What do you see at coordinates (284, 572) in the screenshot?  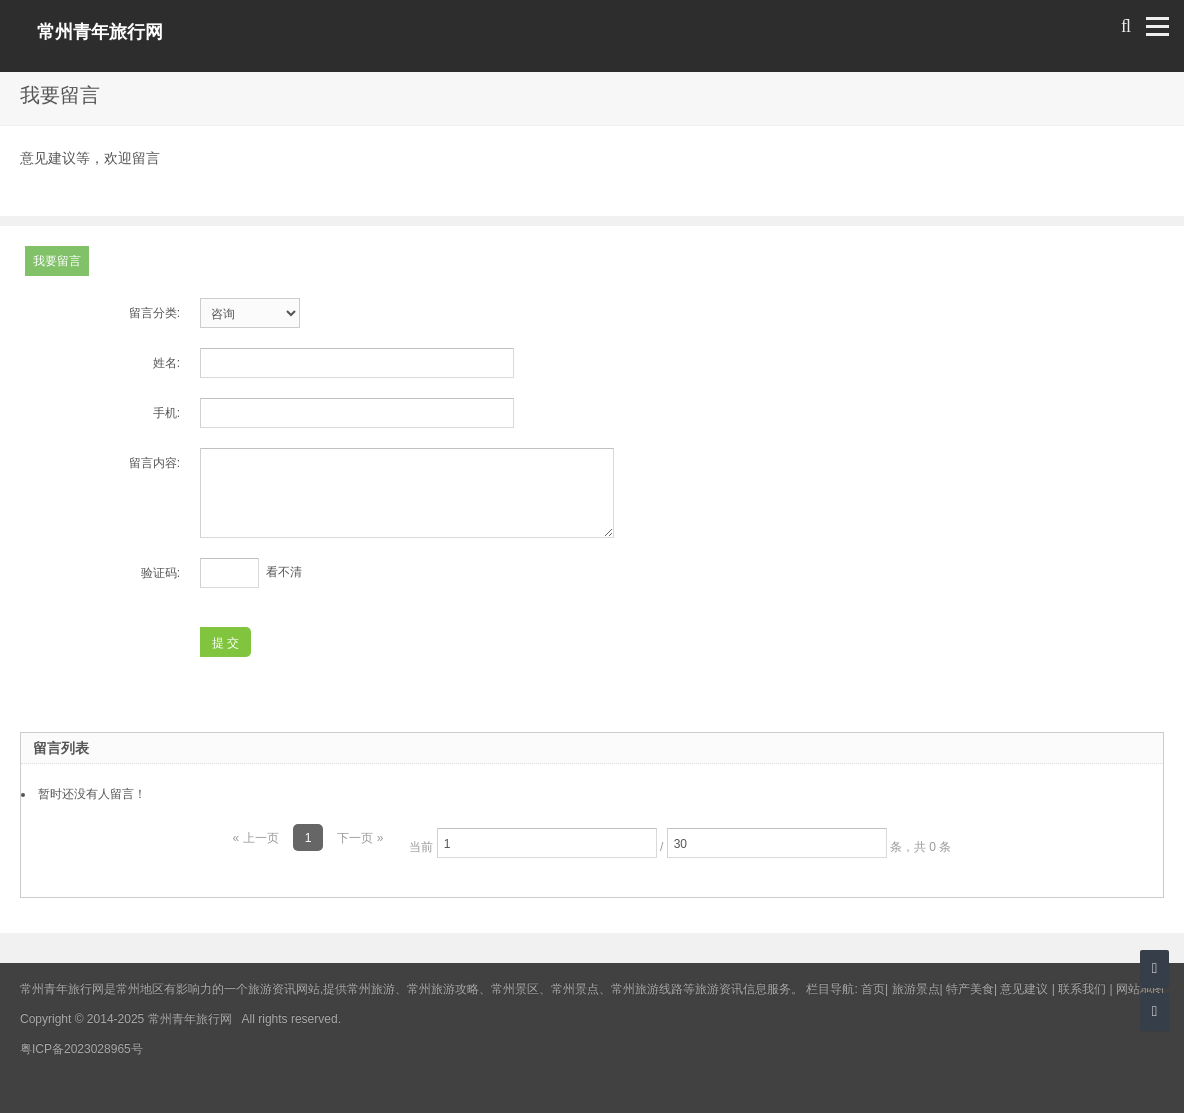 I see `看不清` at bounding box center [284, 572].